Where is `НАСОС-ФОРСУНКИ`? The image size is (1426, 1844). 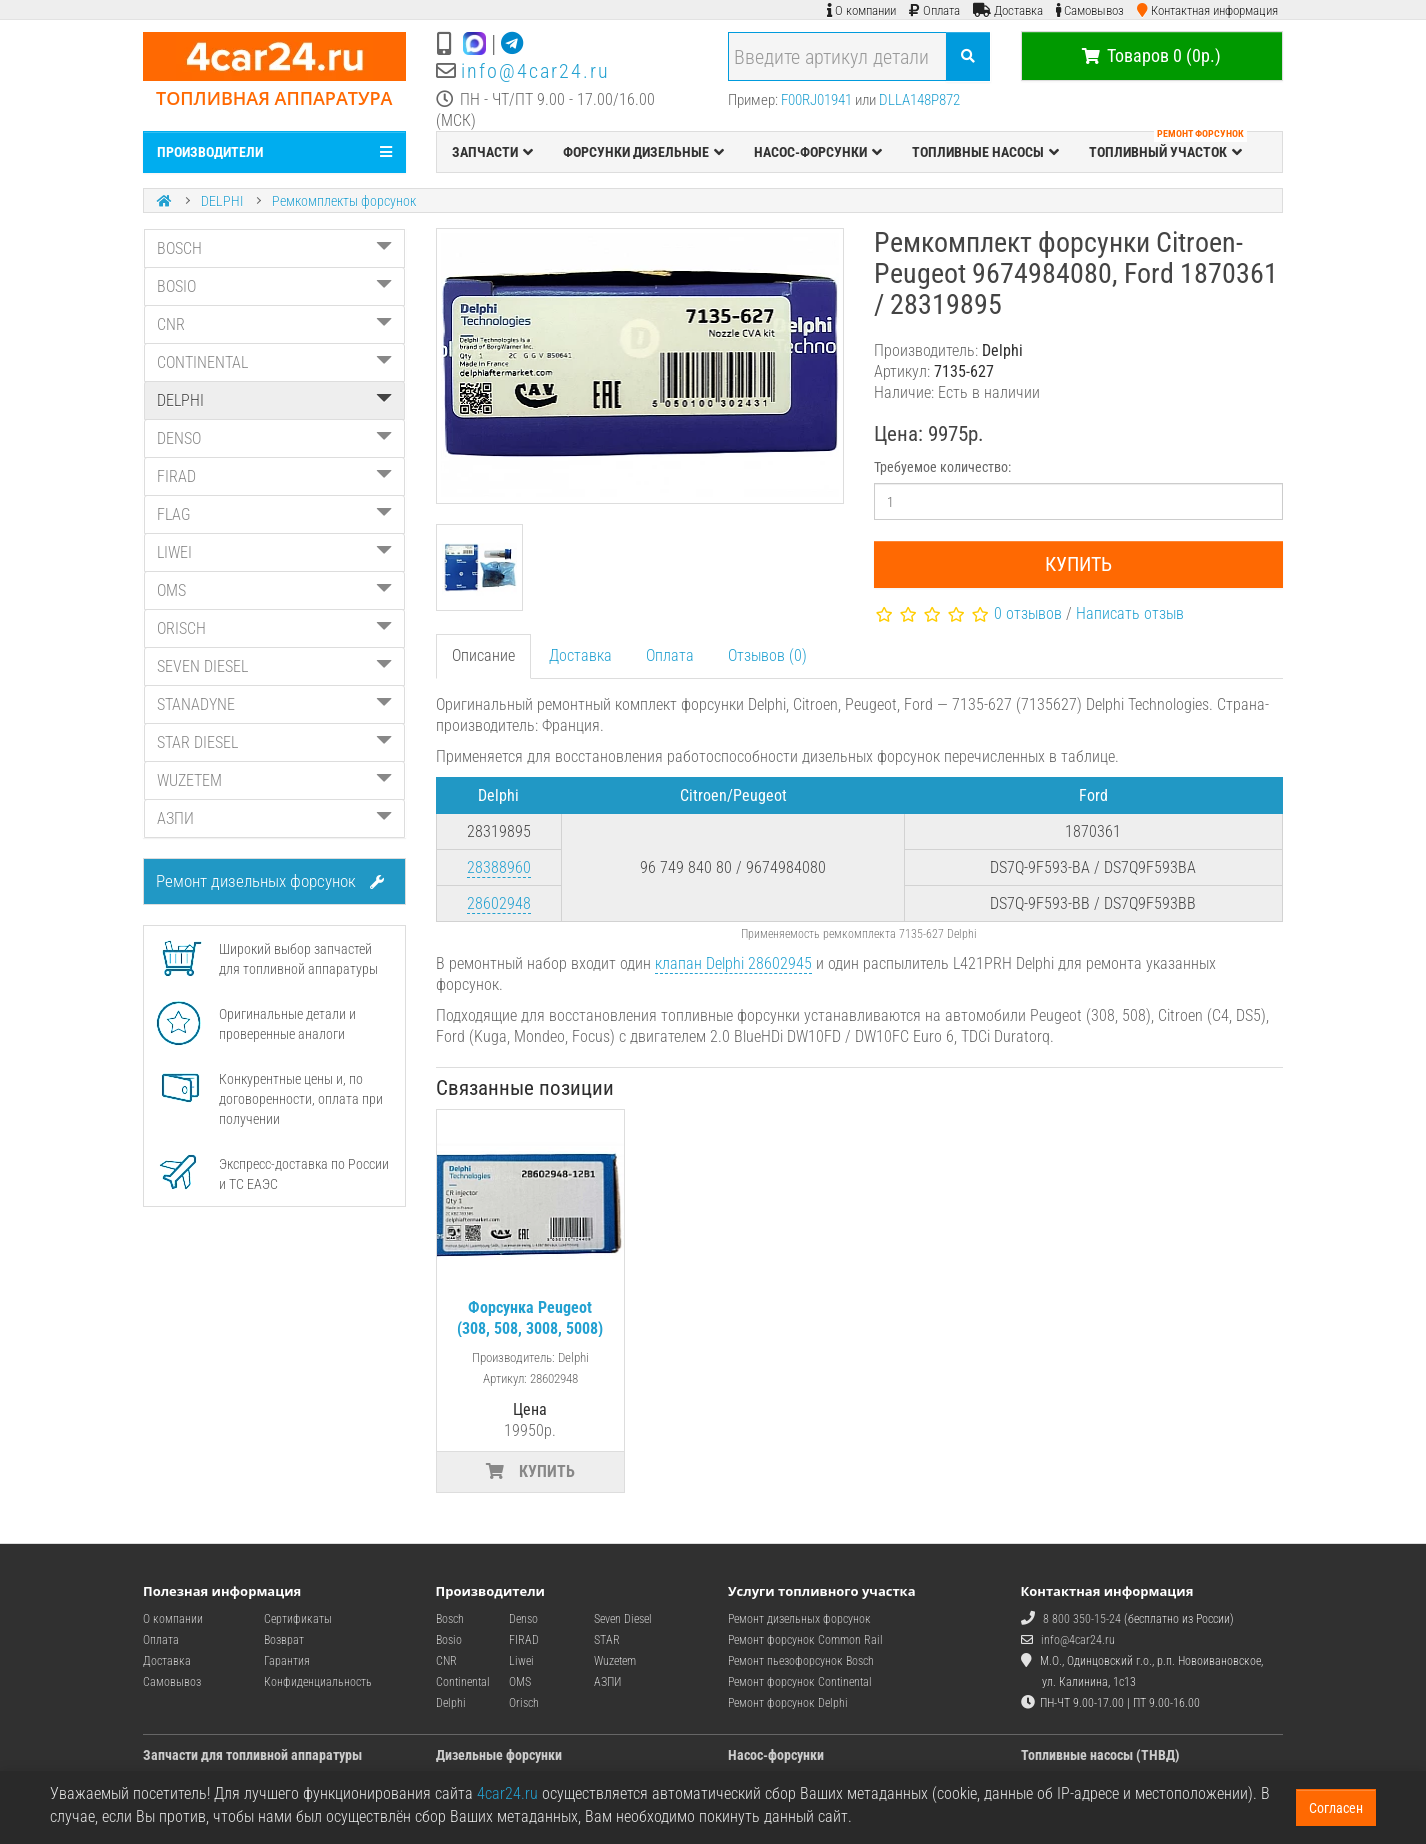
НАСОС-ФОРСУНКИ is located at coordinates (818, 152).